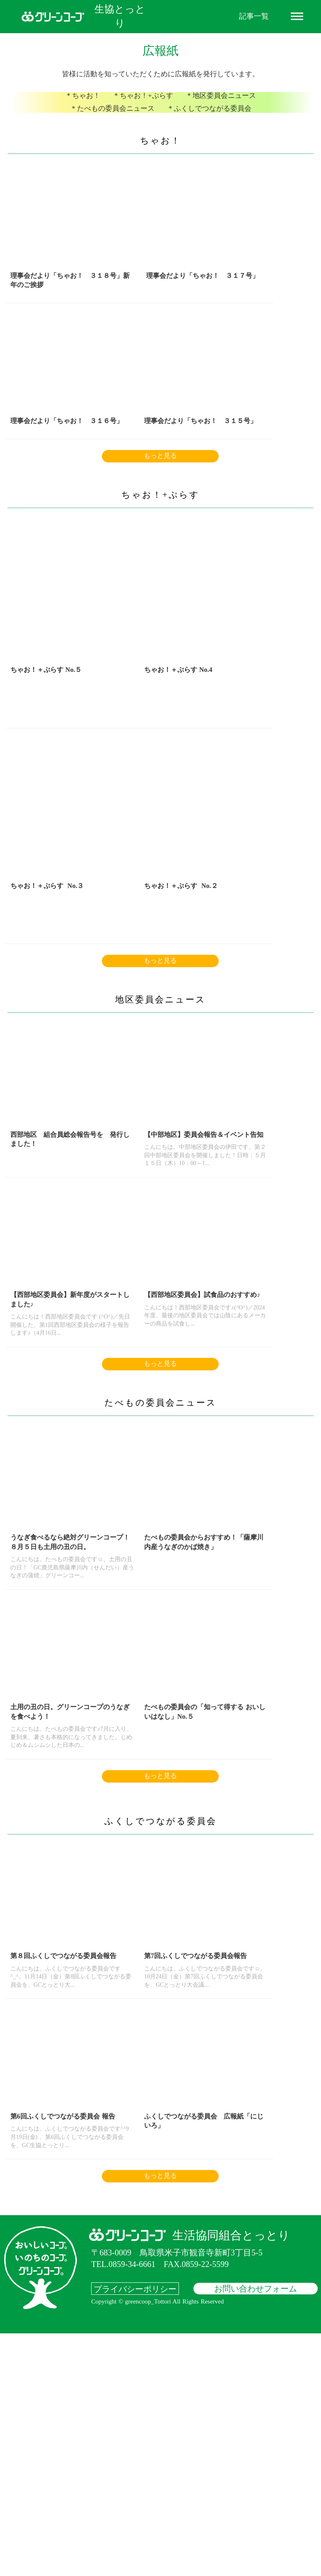 This screenshot has height=2576, width=321. Describe the element at coordinates (297, 16) in the screenshot. I see `dehaze` at that location.